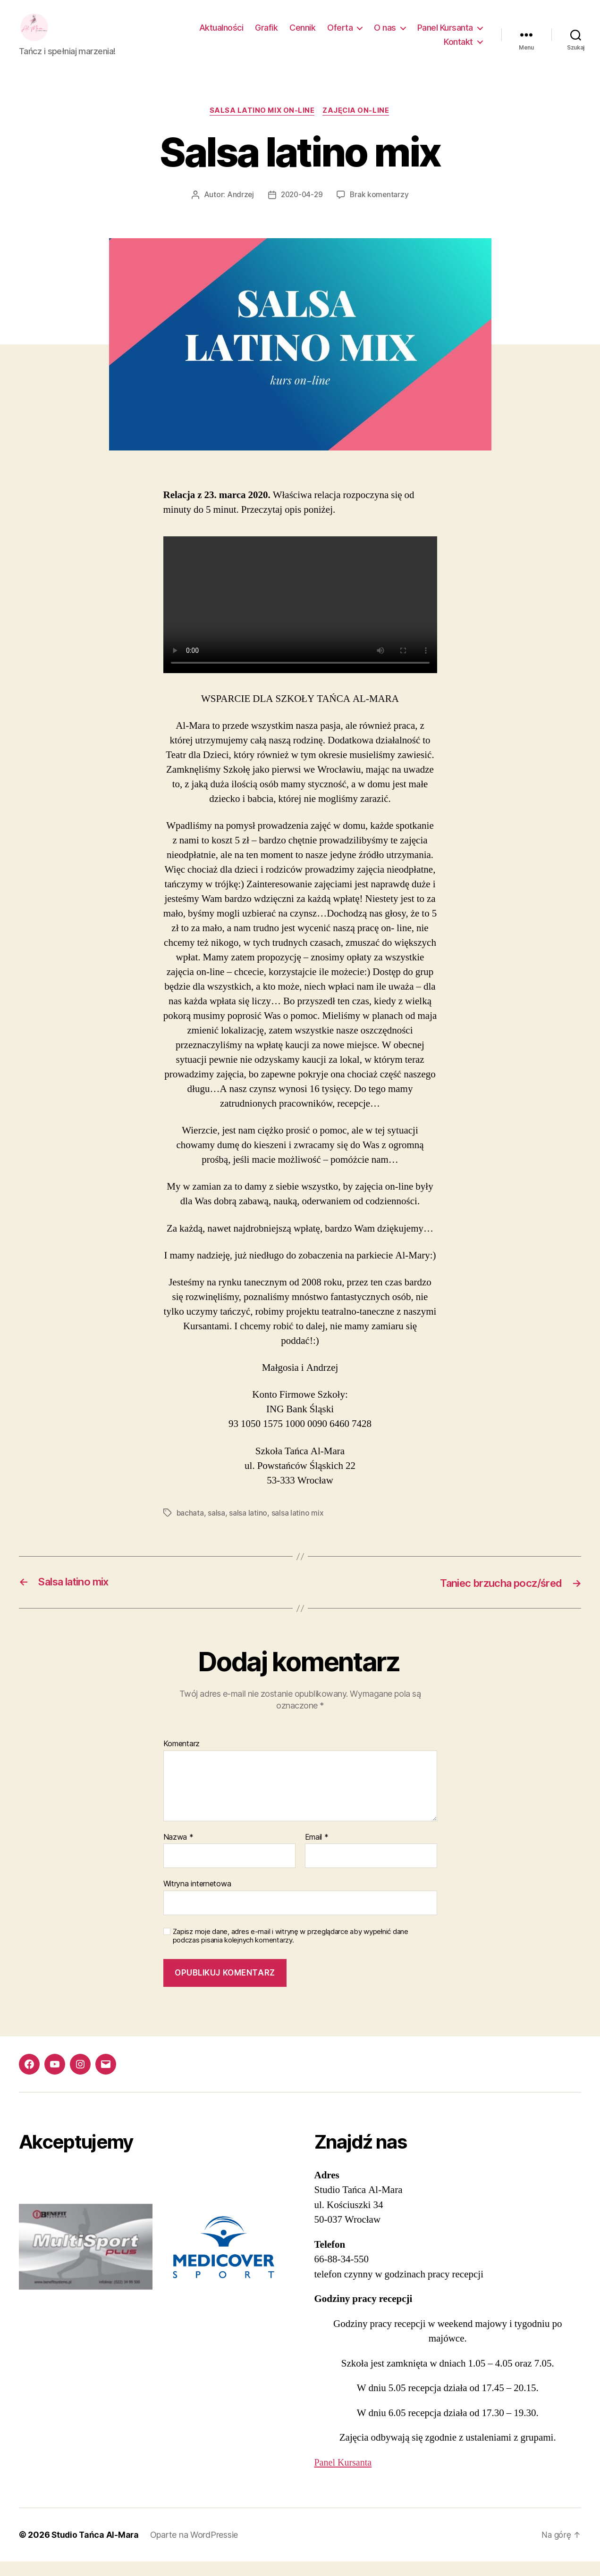  I want to click on bachata, so click(190, 1527).